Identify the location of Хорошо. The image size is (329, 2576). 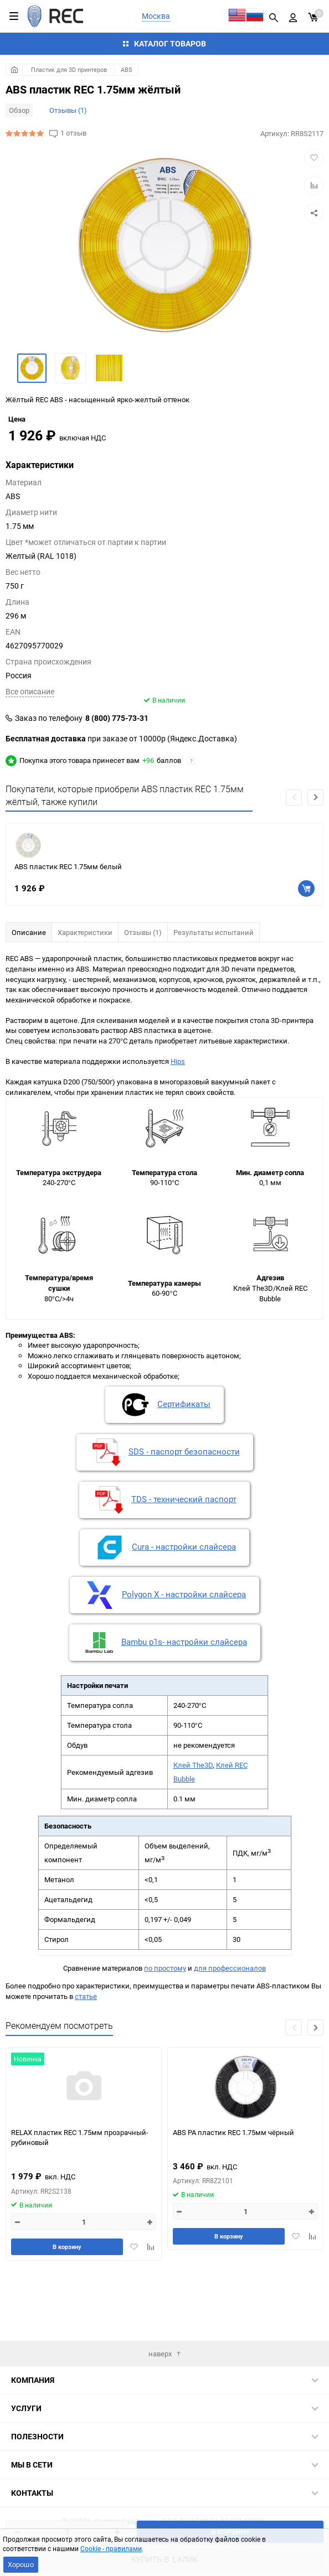
(21, 2564).